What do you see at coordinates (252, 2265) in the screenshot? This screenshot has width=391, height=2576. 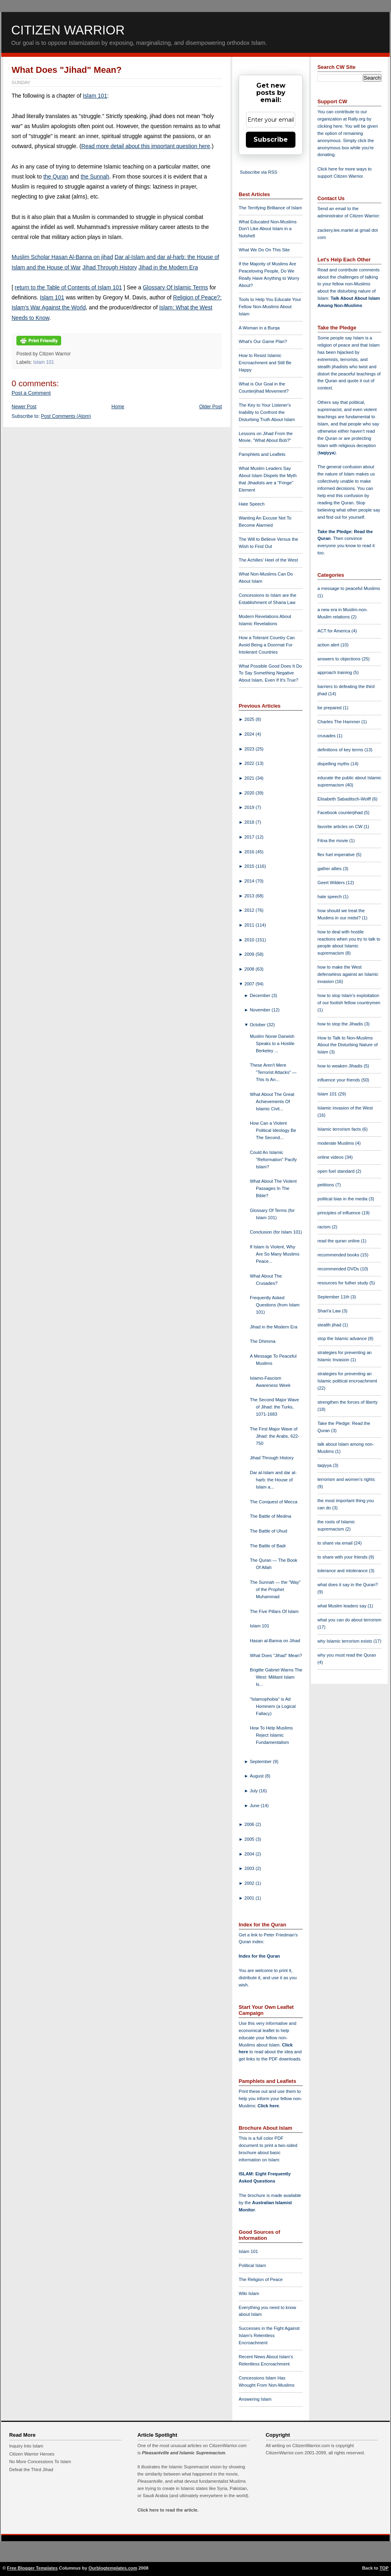 I see `Political Islam` at bounding box center [252, 2265].